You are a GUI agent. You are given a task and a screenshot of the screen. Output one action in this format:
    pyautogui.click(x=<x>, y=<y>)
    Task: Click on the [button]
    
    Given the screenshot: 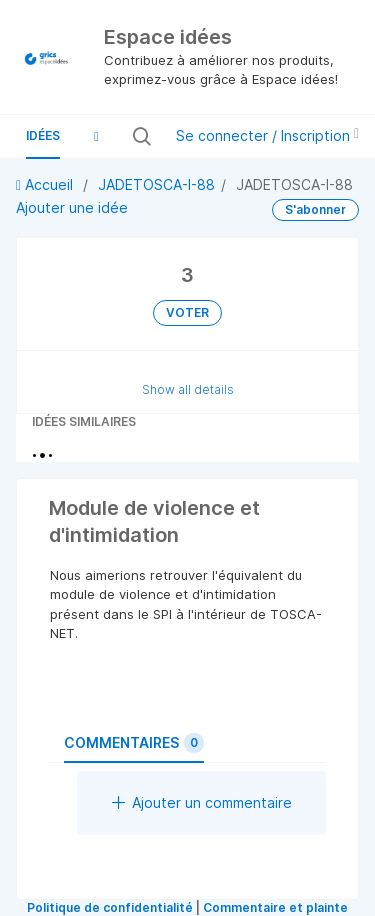 What is the action you would take?
    pyautogui.click(x=96, y=136)
    